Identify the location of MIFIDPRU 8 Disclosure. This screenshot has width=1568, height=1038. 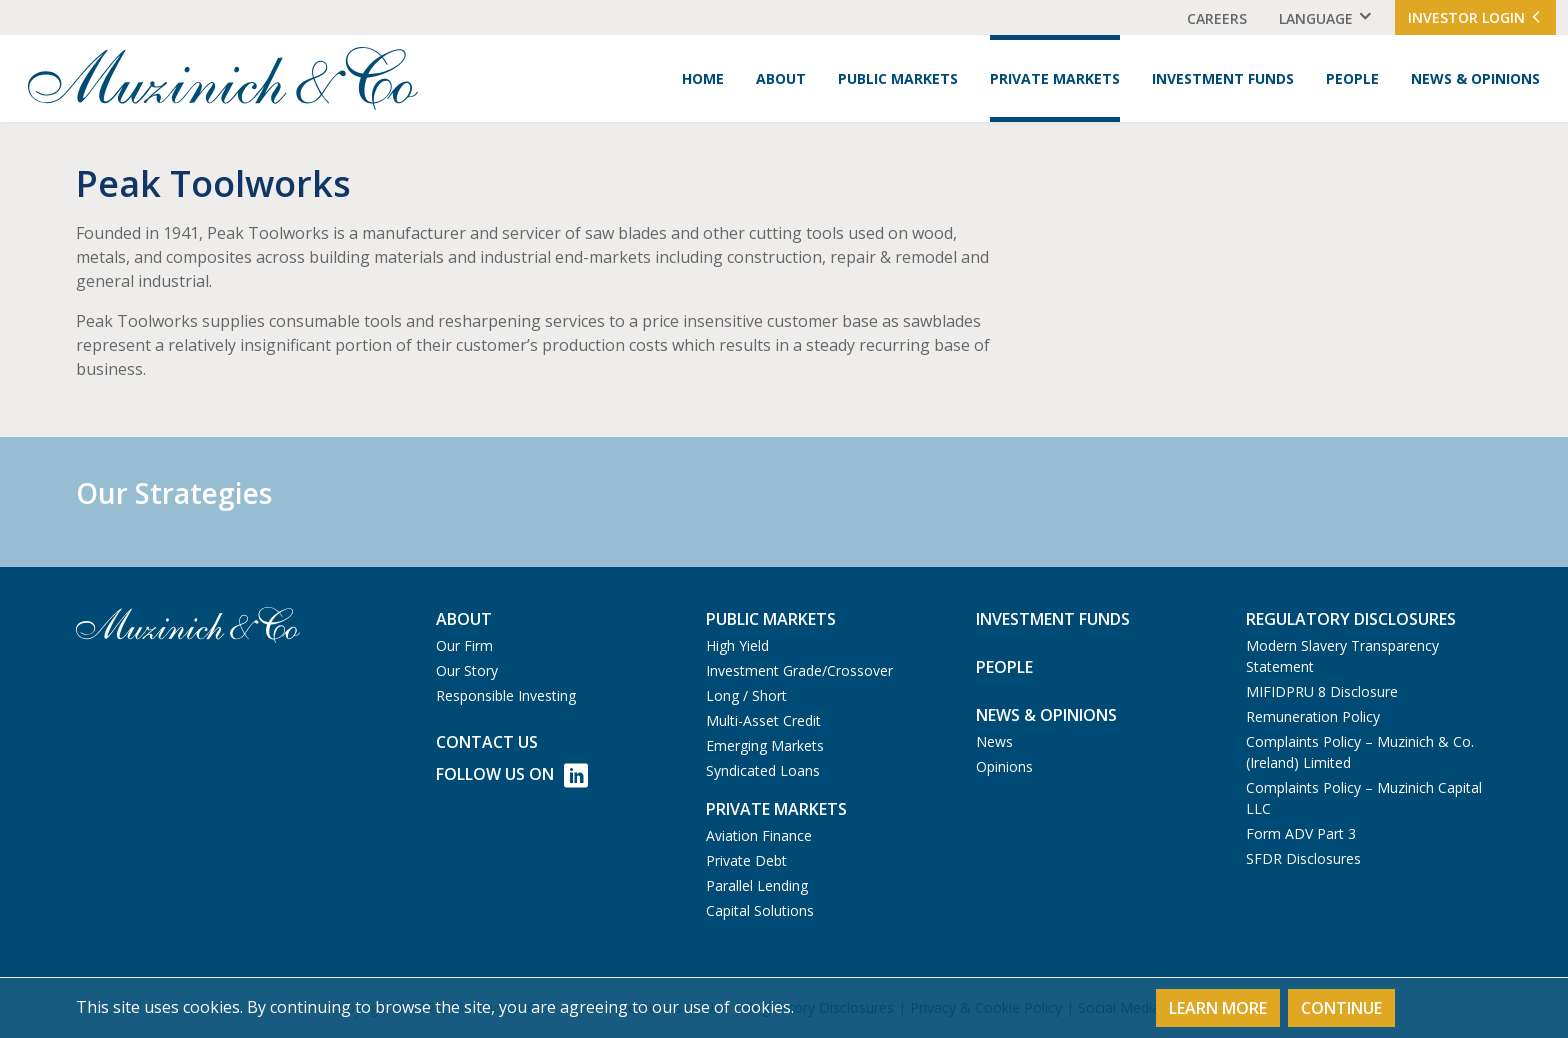
(1322, 691).